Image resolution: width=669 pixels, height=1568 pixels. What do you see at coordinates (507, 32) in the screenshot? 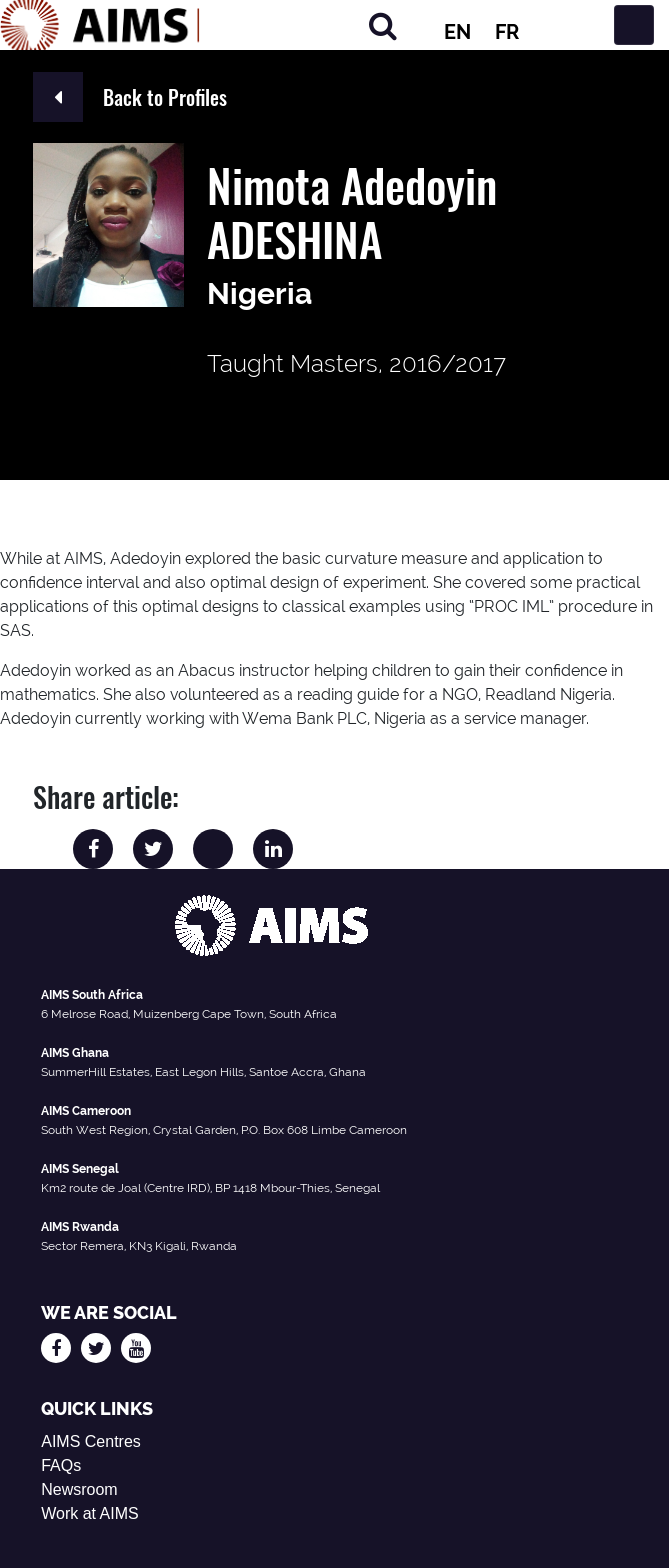
I see `FR` at bounding box center [507, 32].